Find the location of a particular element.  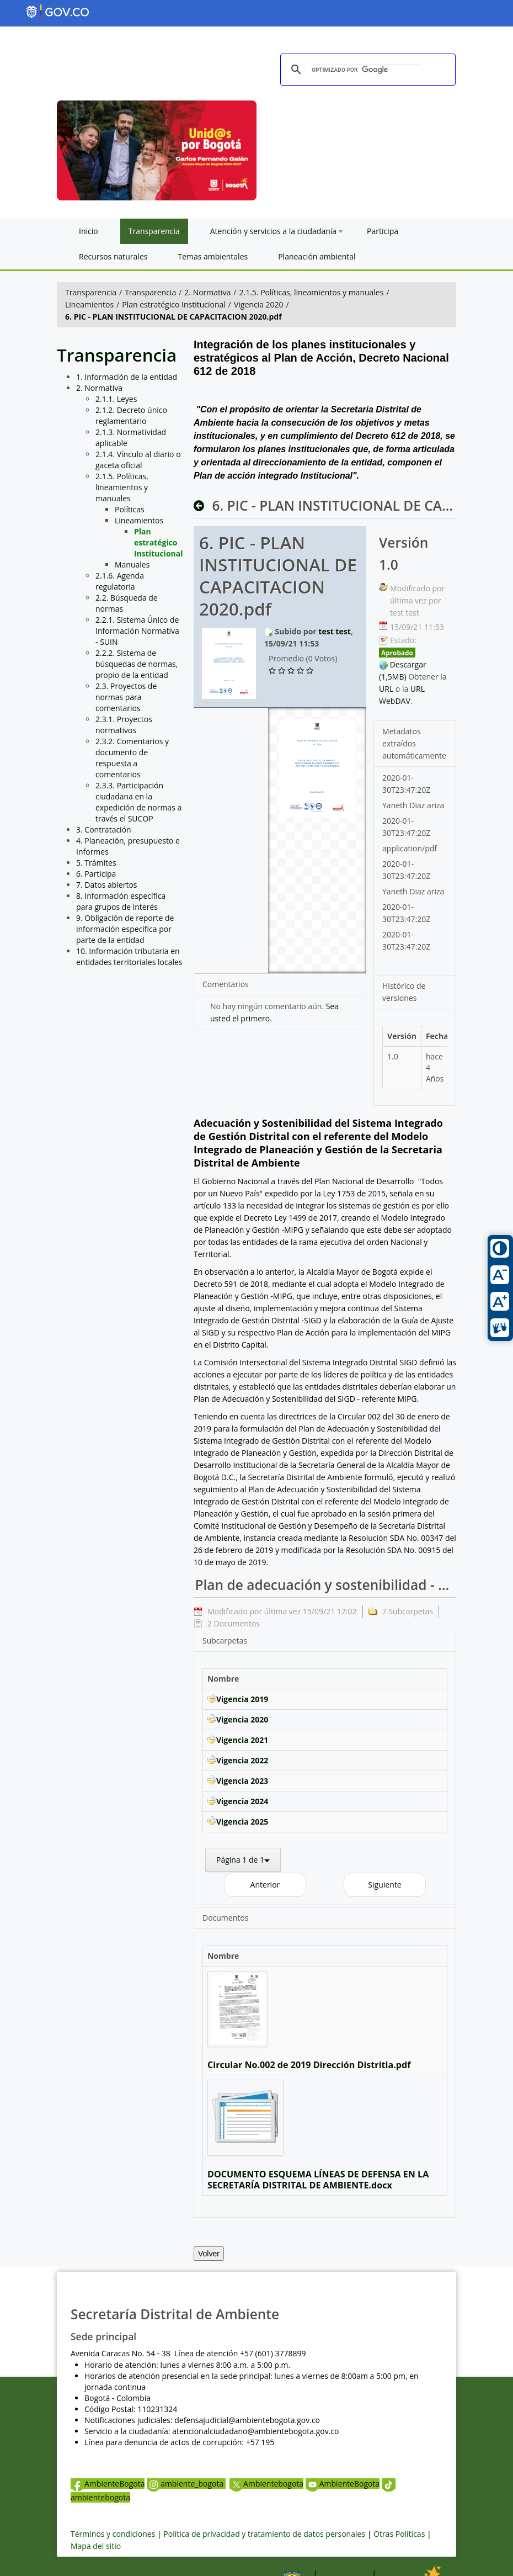

1. Información de la entidad is located at coordinates (126, 377).